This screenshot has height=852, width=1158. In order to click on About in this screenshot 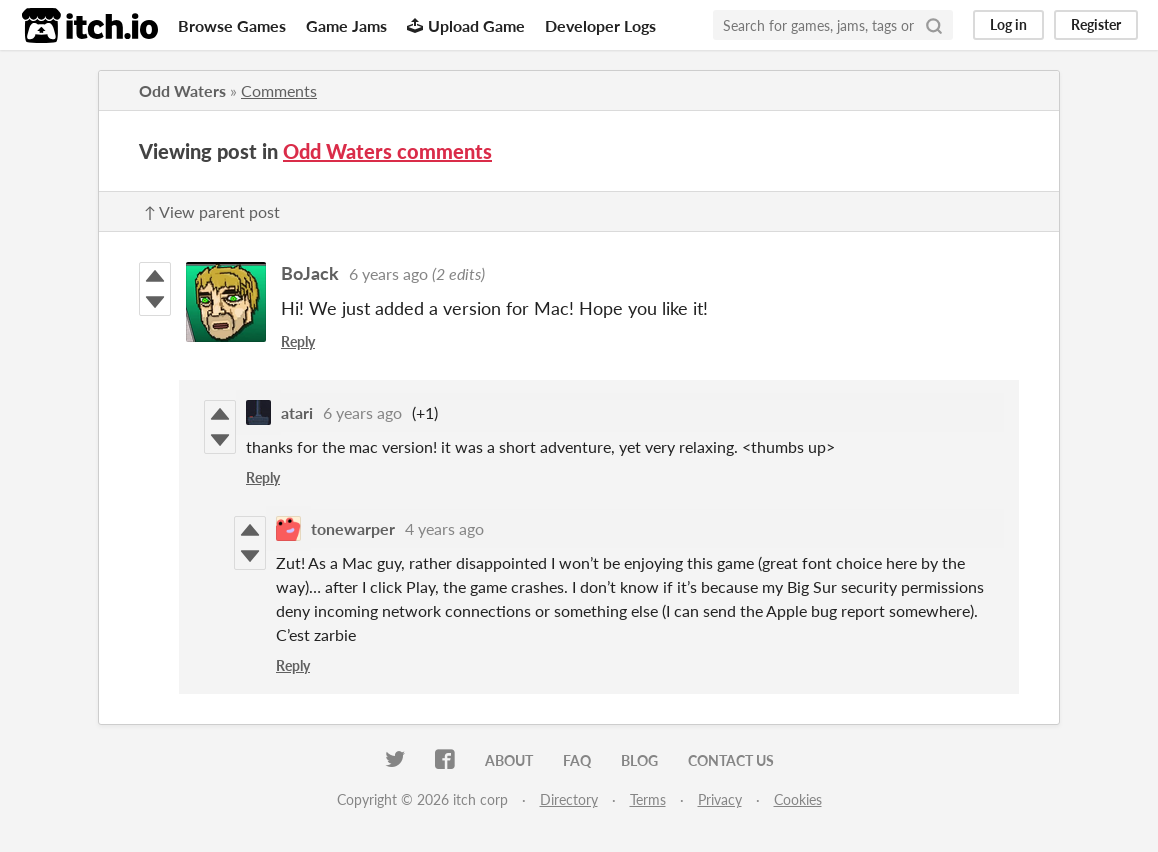, I will do `click(509, 760)`.